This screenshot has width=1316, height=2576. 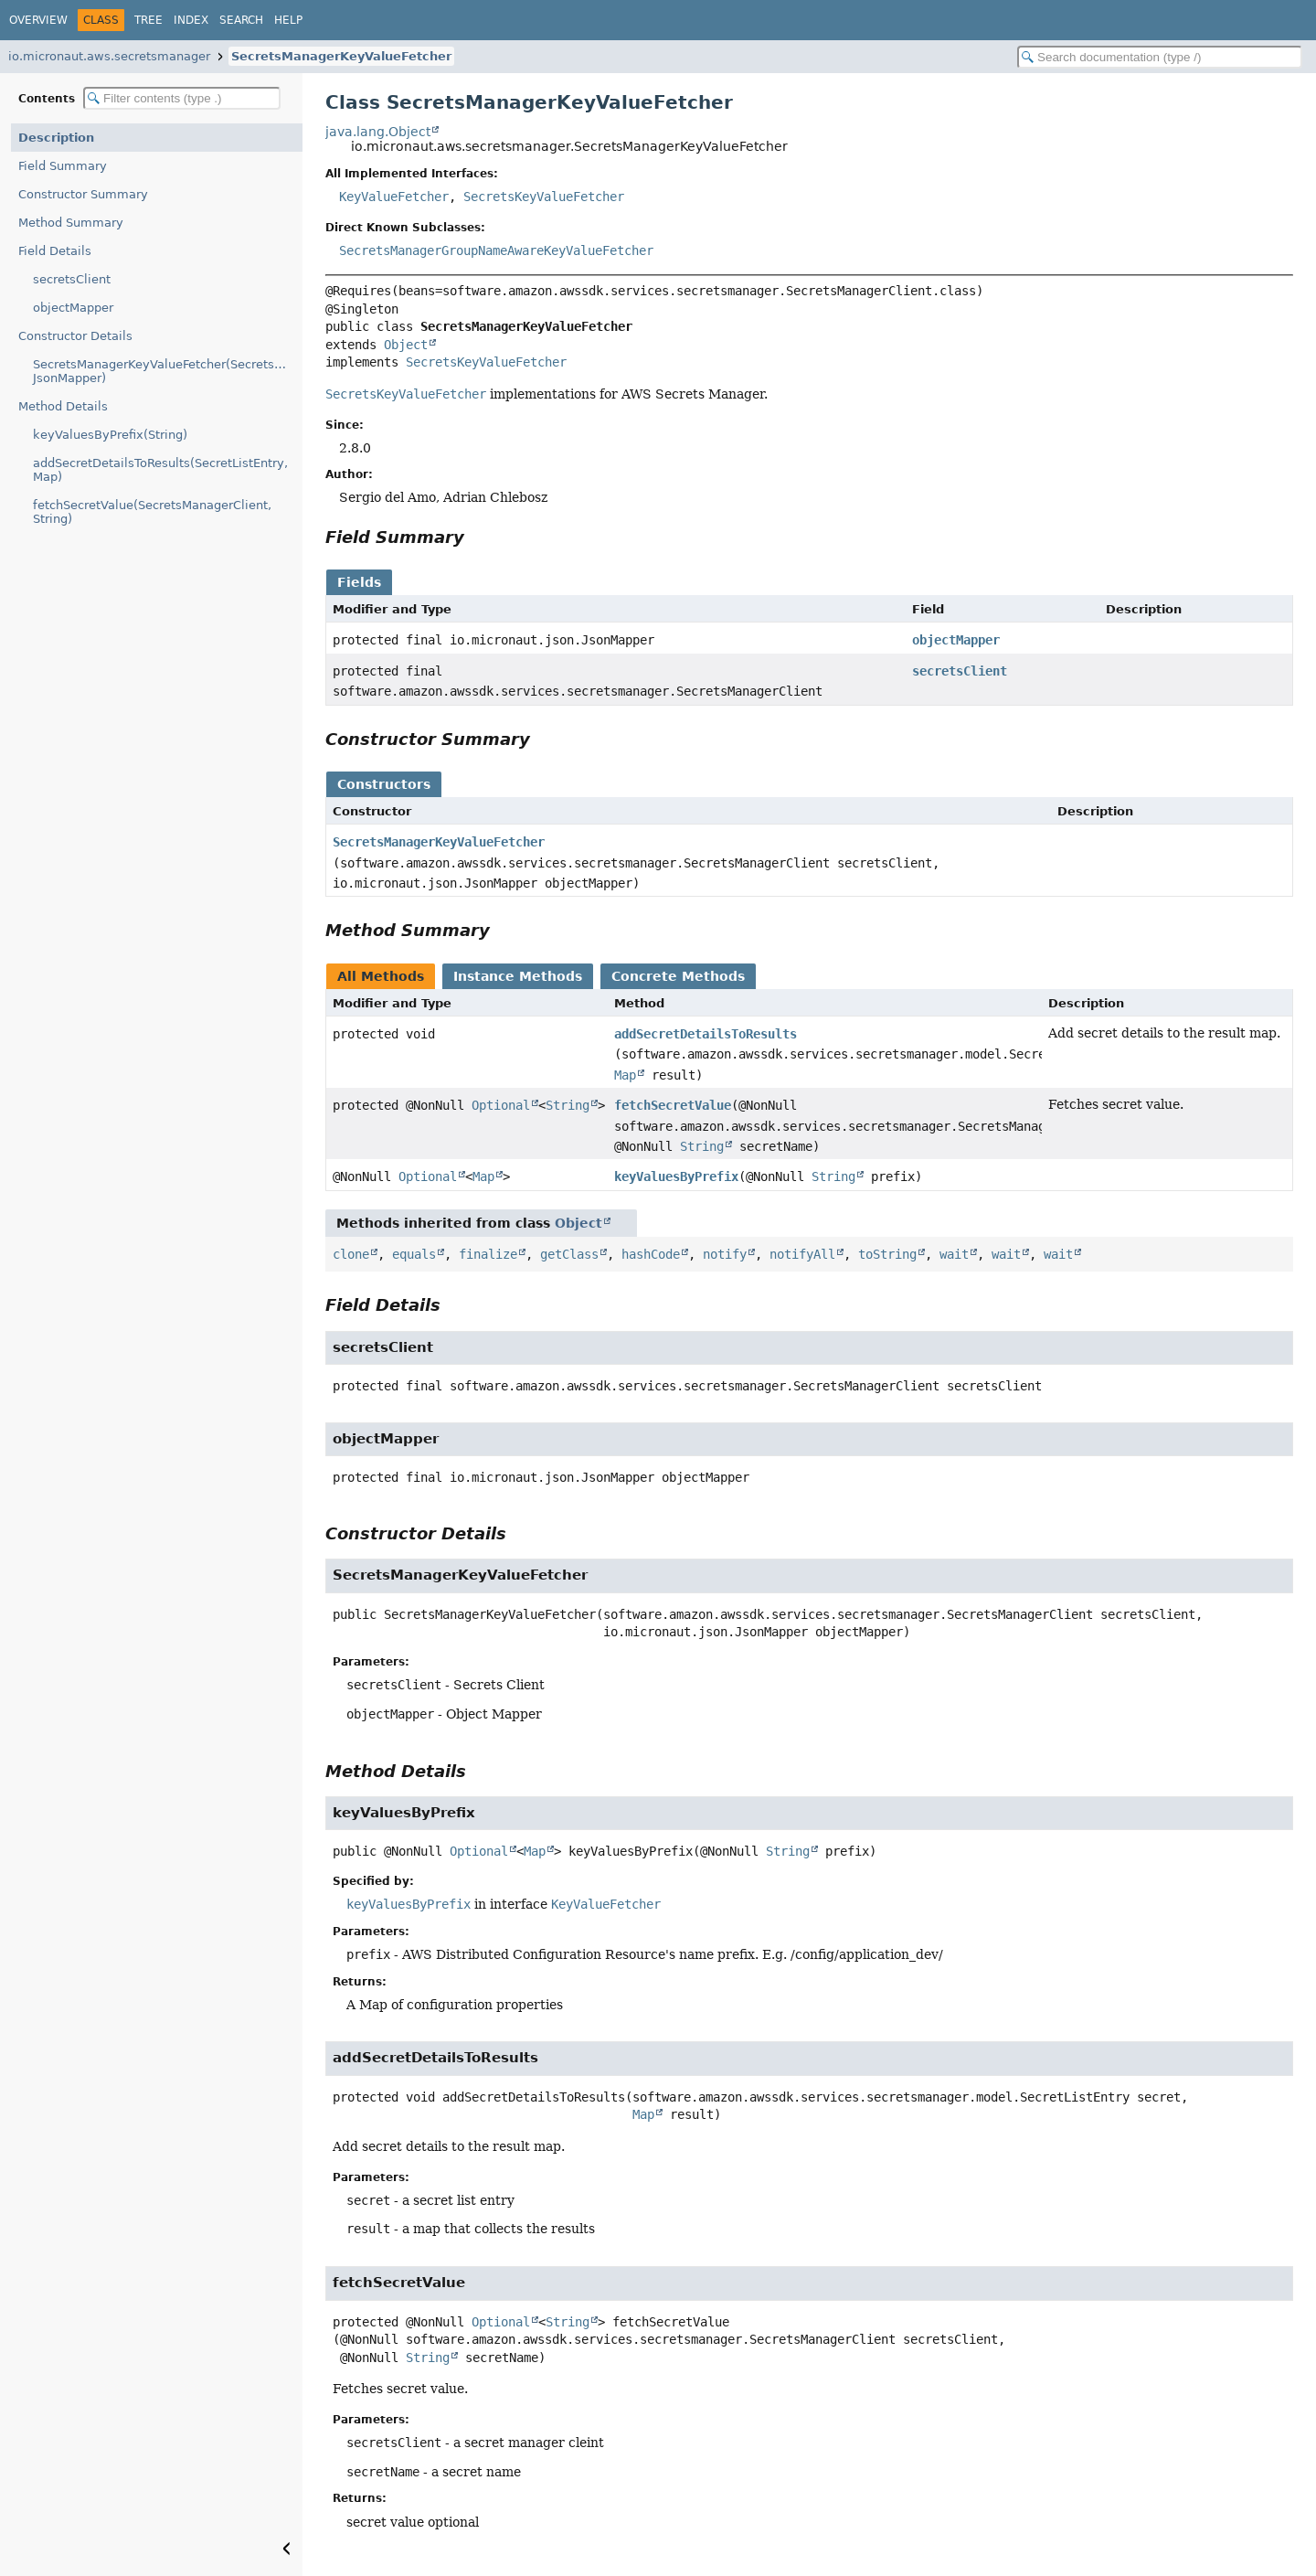 I want to click on [Search in documentation], so click(x=1159, y=57).